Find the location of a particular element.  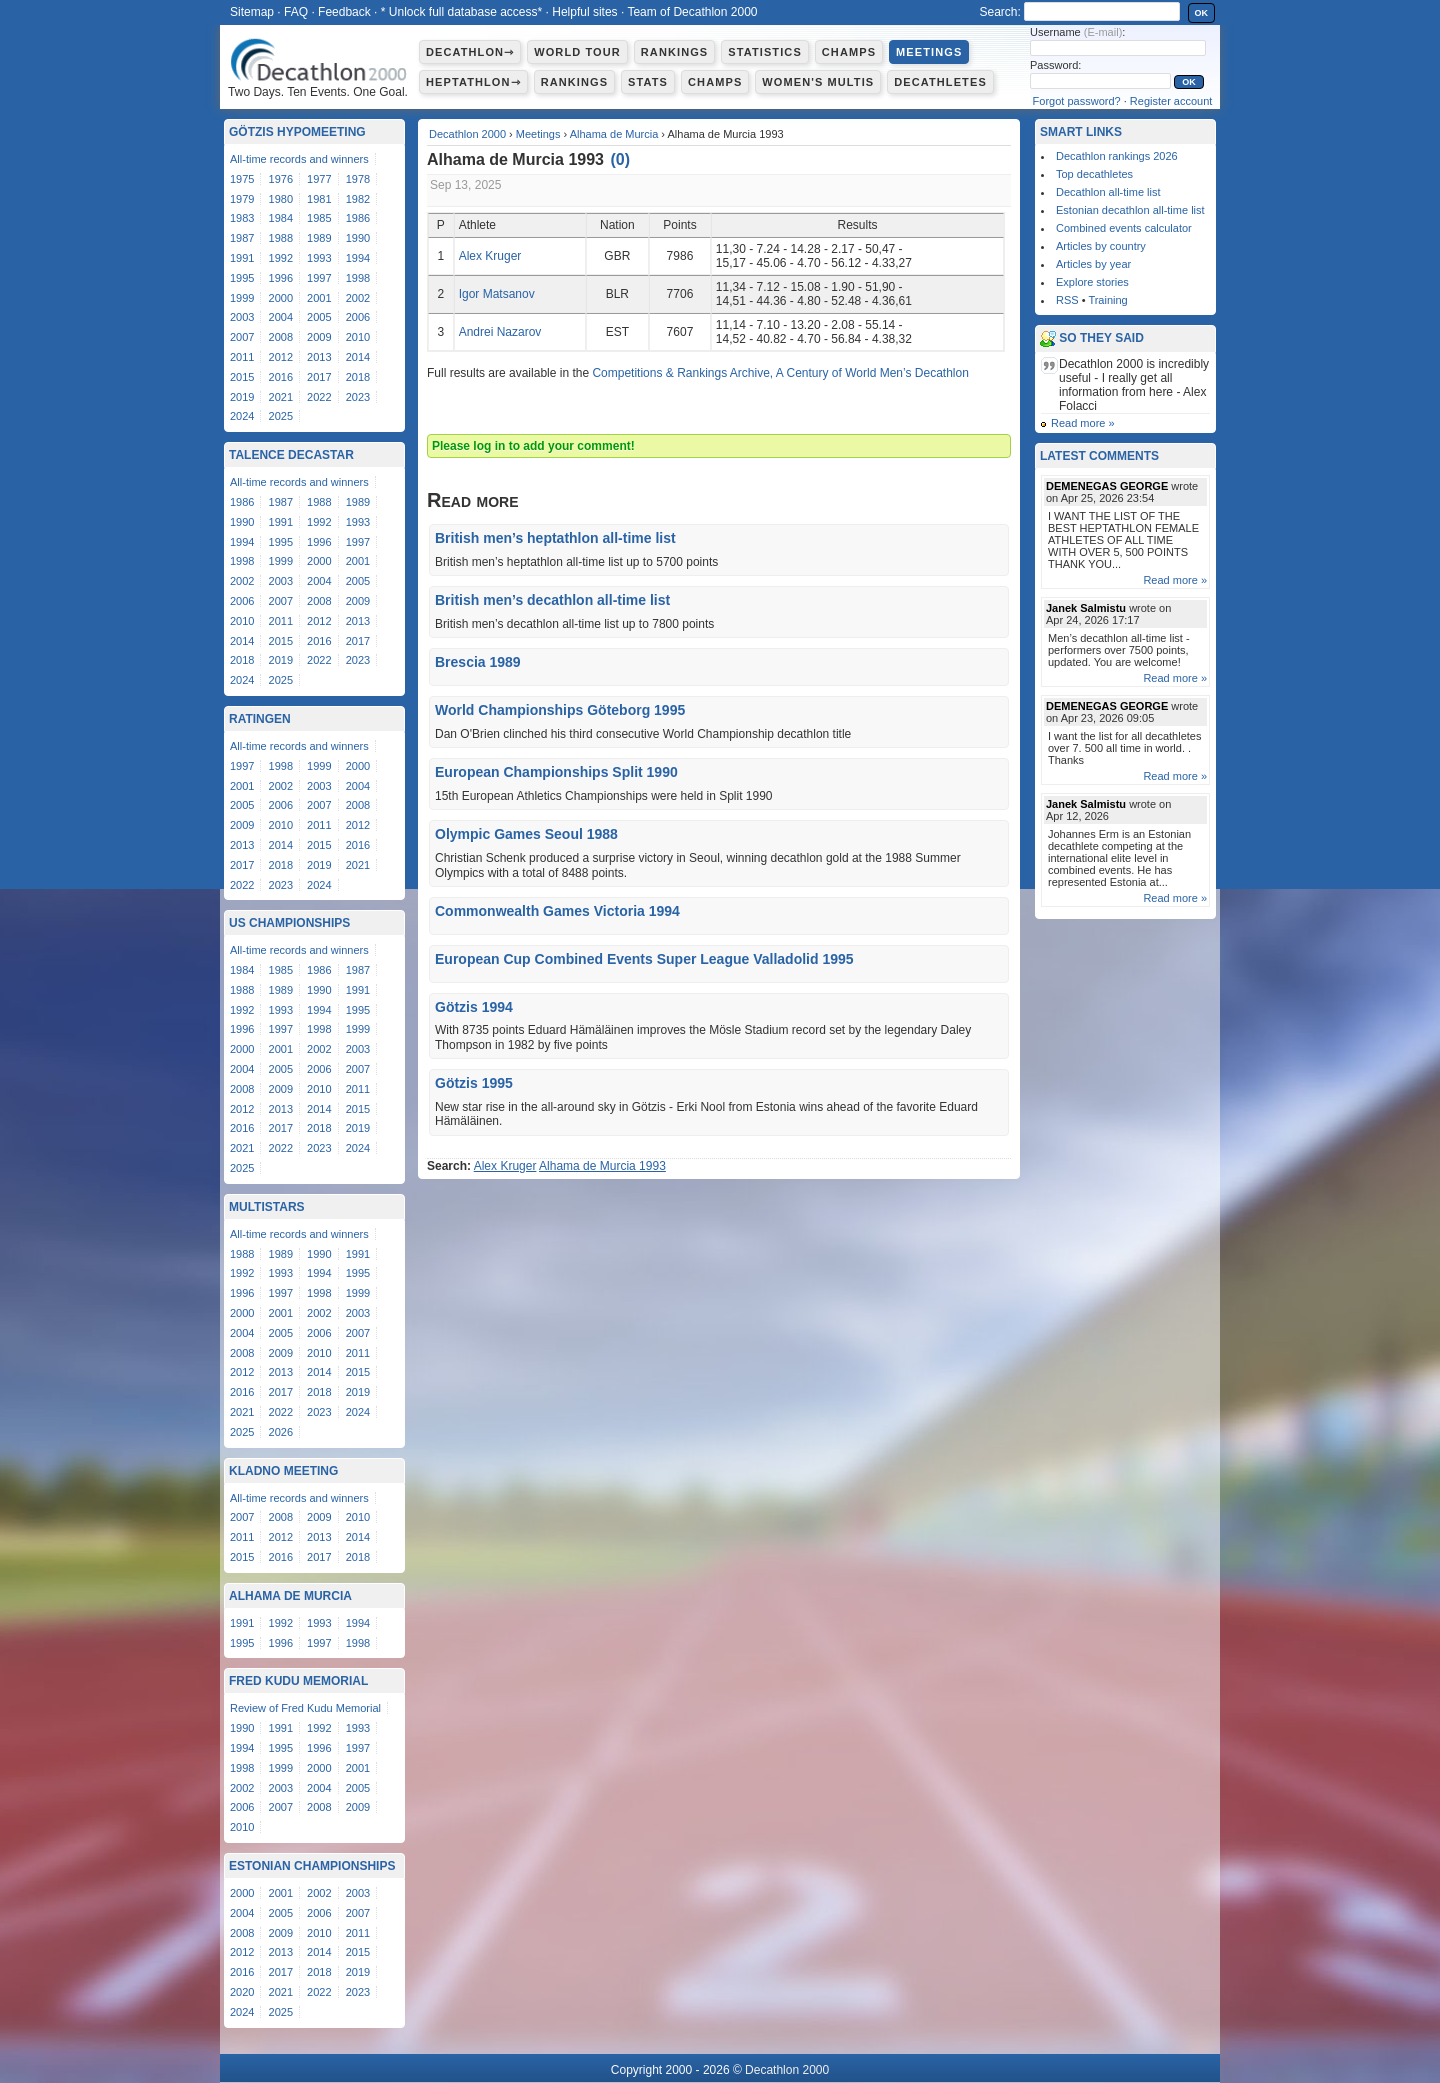

Andrei Nazarov is located at coordinates (500, 332).